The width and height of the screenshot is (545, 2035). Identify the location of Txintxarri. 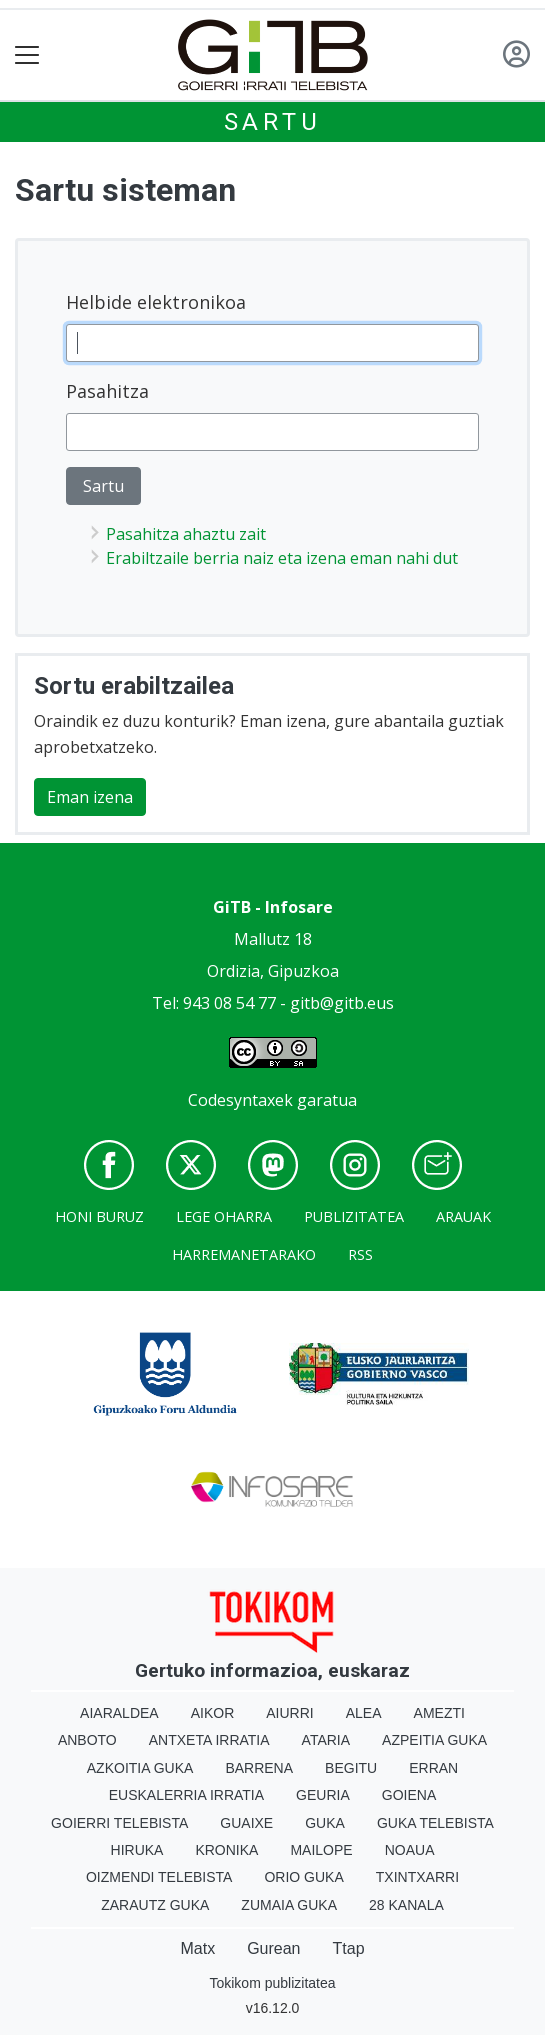
(417, 1877).